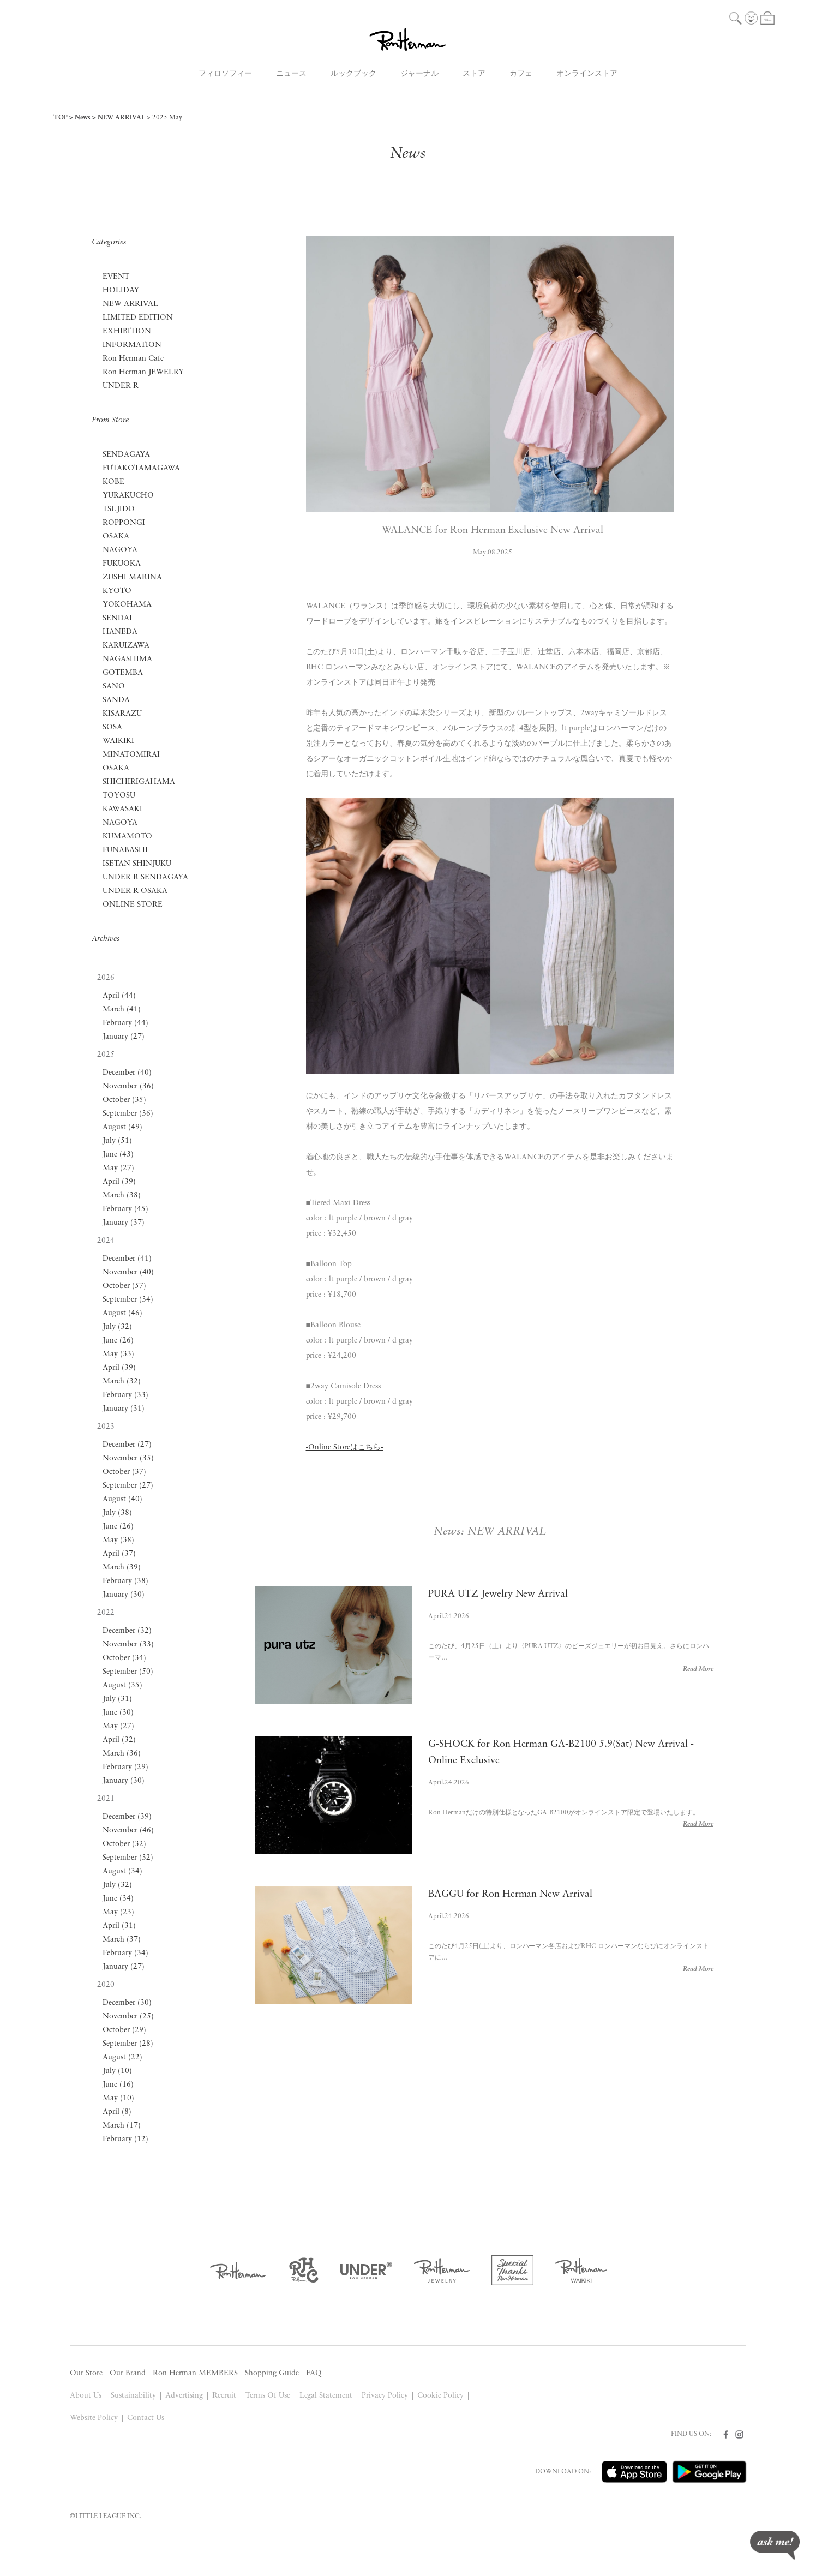 This screenshot has width=816, height=2576. Describe the element at coordinates (698, 1669) in the screenshot. I see `Read More` at that location.